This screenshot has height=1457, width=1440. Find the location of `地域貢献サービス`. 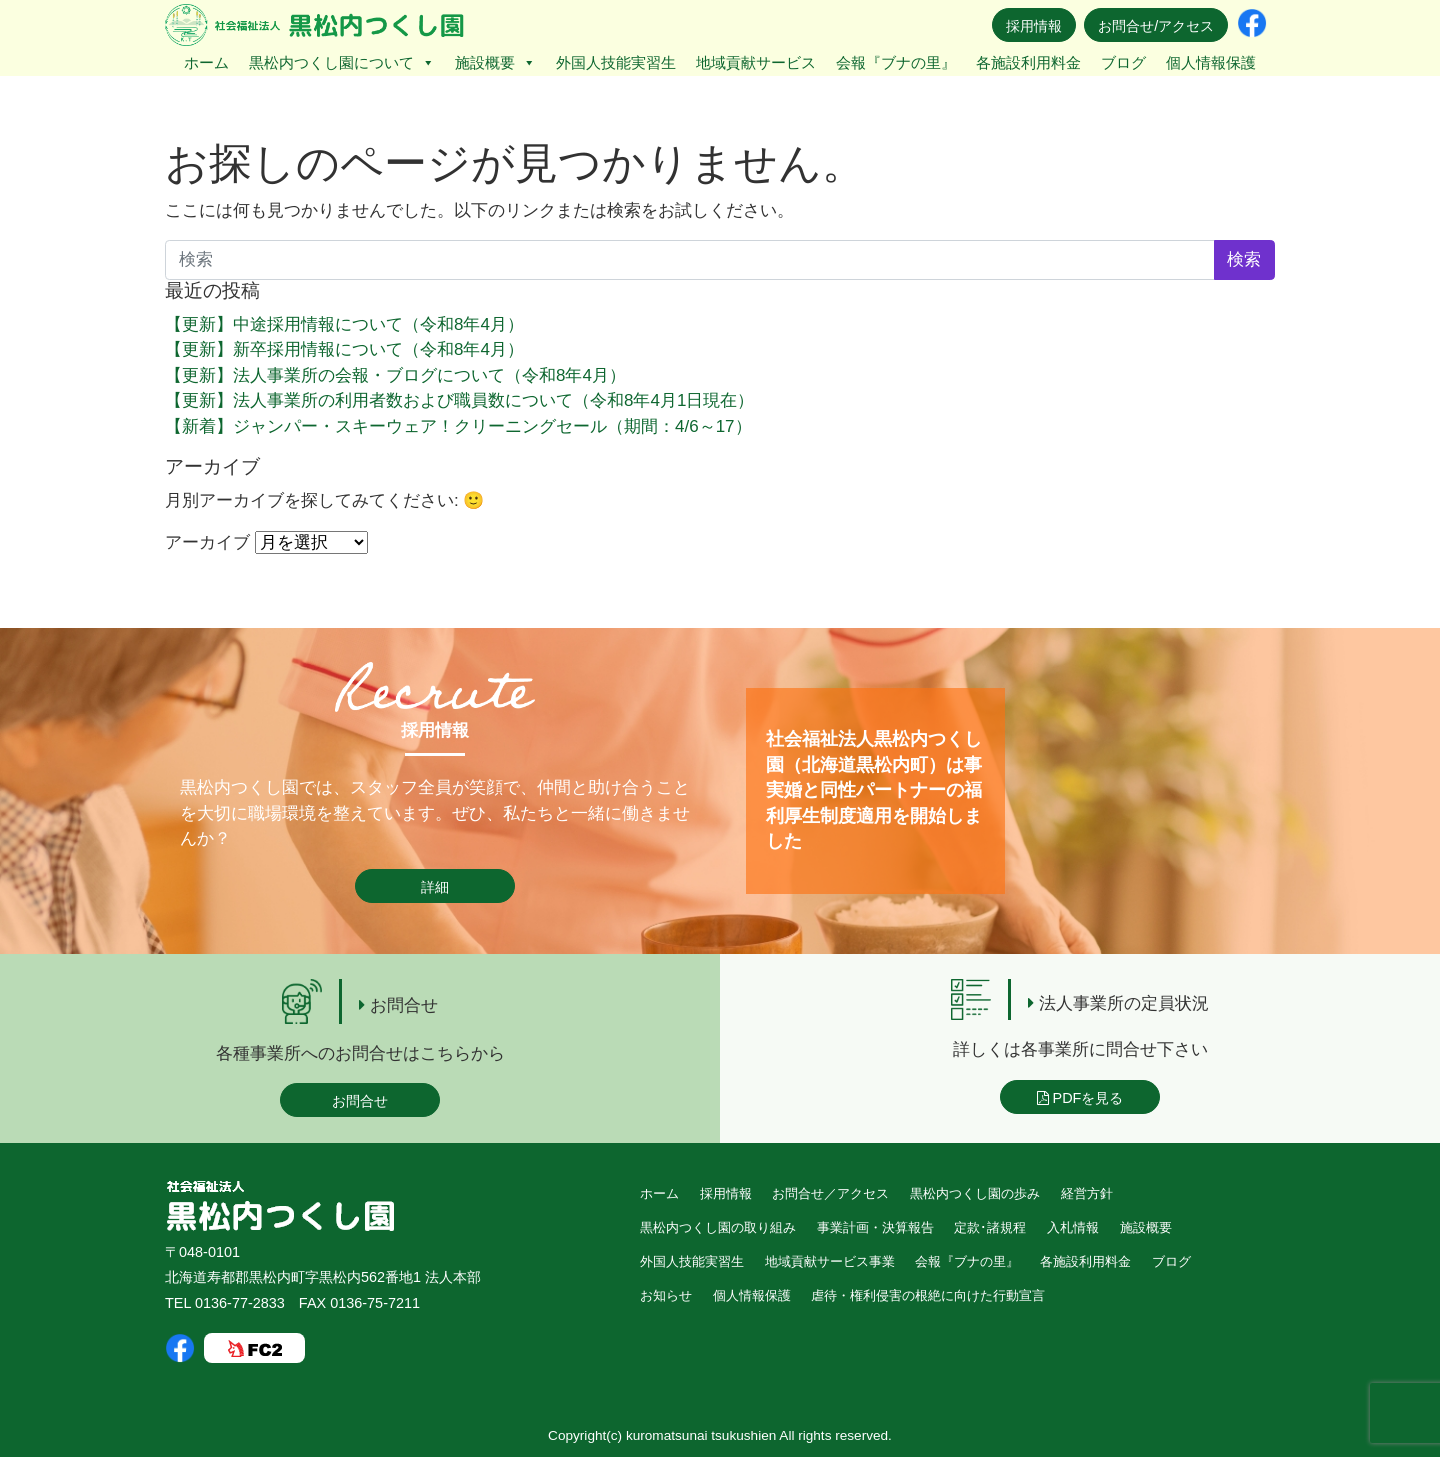

地域貢献サービス is located at coordinates (756, 62).